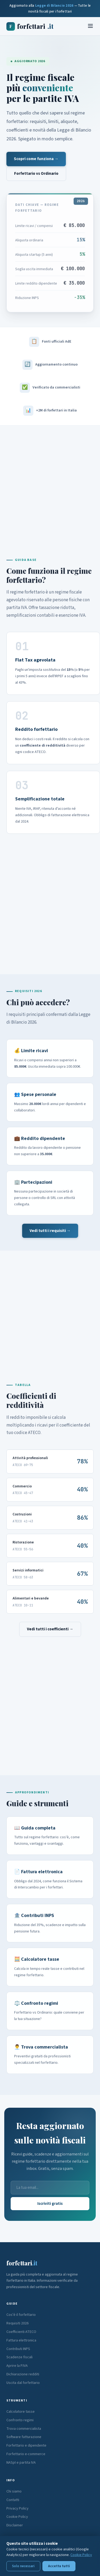 The width and height of the screenshot is (100, 2576). Describe the element at coordinates (21, 2462) in the screenshot. I see `NASpI e partita IVA` at that location.